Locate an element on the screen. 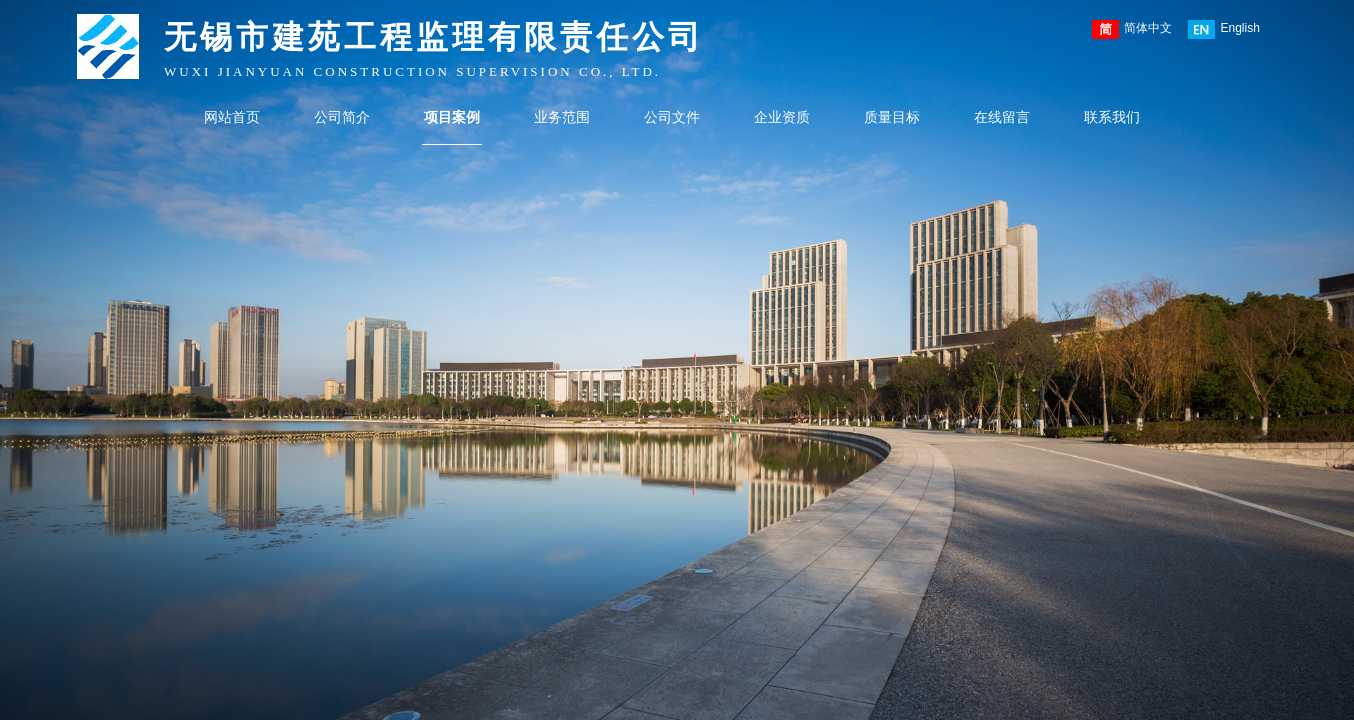 The width and height of the screenshot is (1354, 720). 在线留言 is located at coordinates (1002, 117).